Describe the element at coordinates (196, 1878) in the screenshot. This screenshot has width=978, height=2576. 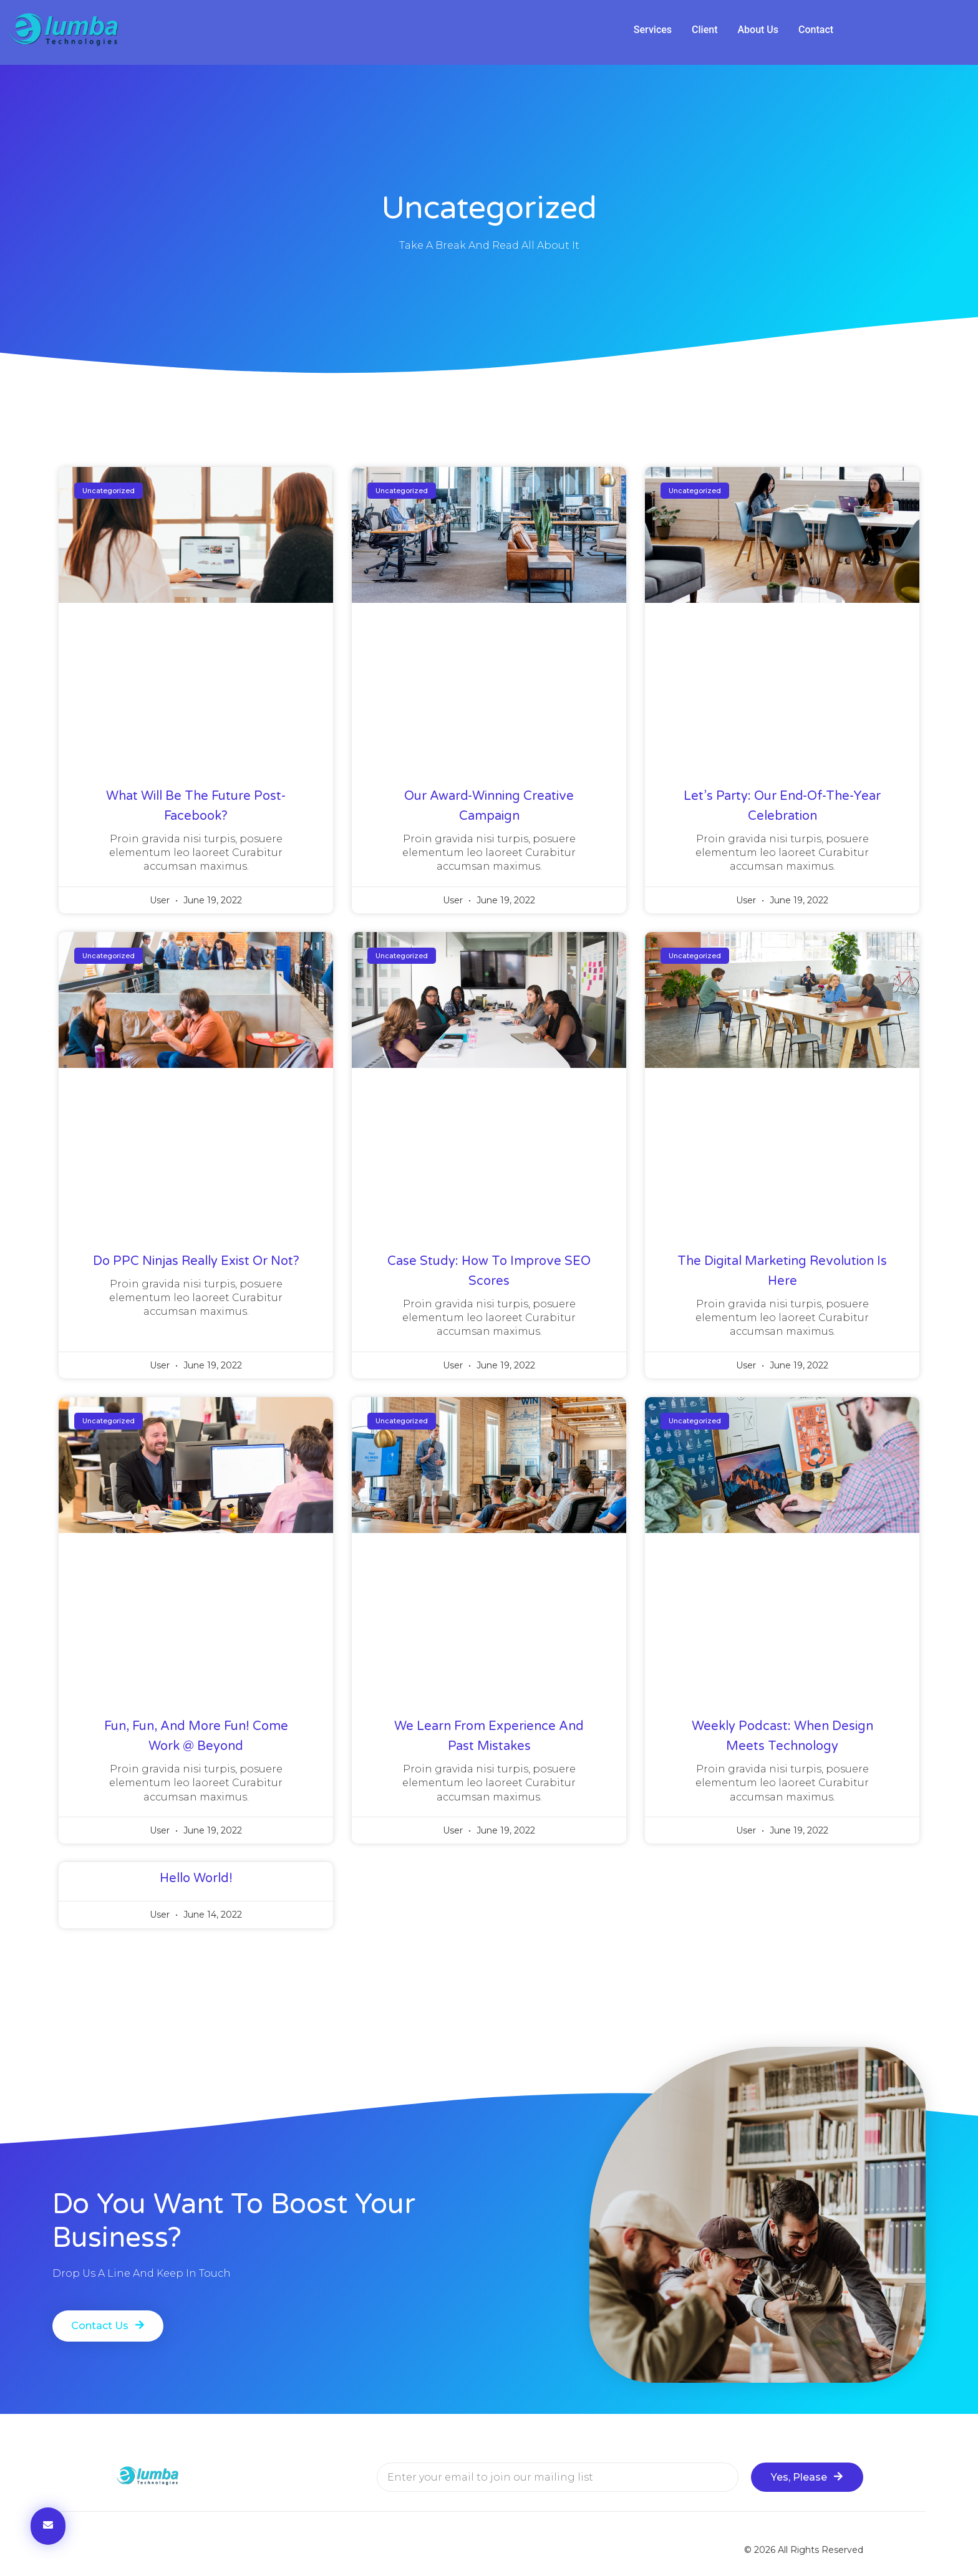
I see `Hello world!` at that location.